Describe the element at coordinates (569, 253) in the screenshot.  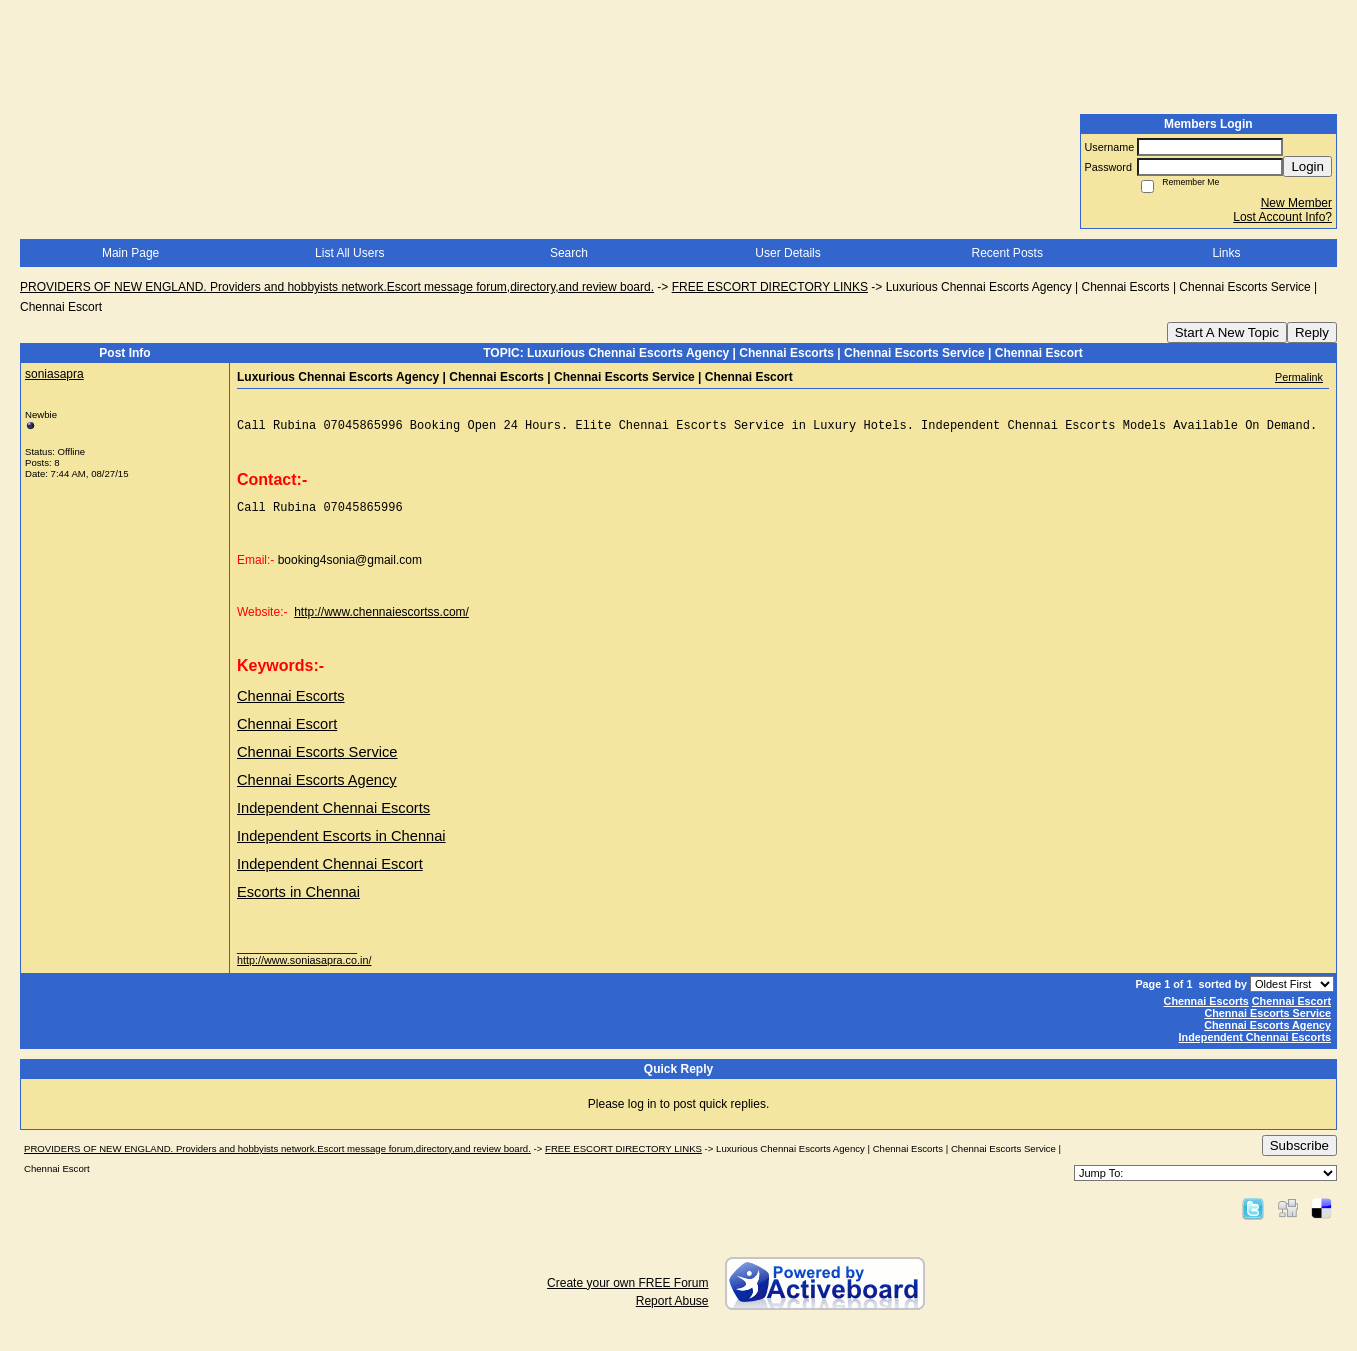
I see `Search` at that location.